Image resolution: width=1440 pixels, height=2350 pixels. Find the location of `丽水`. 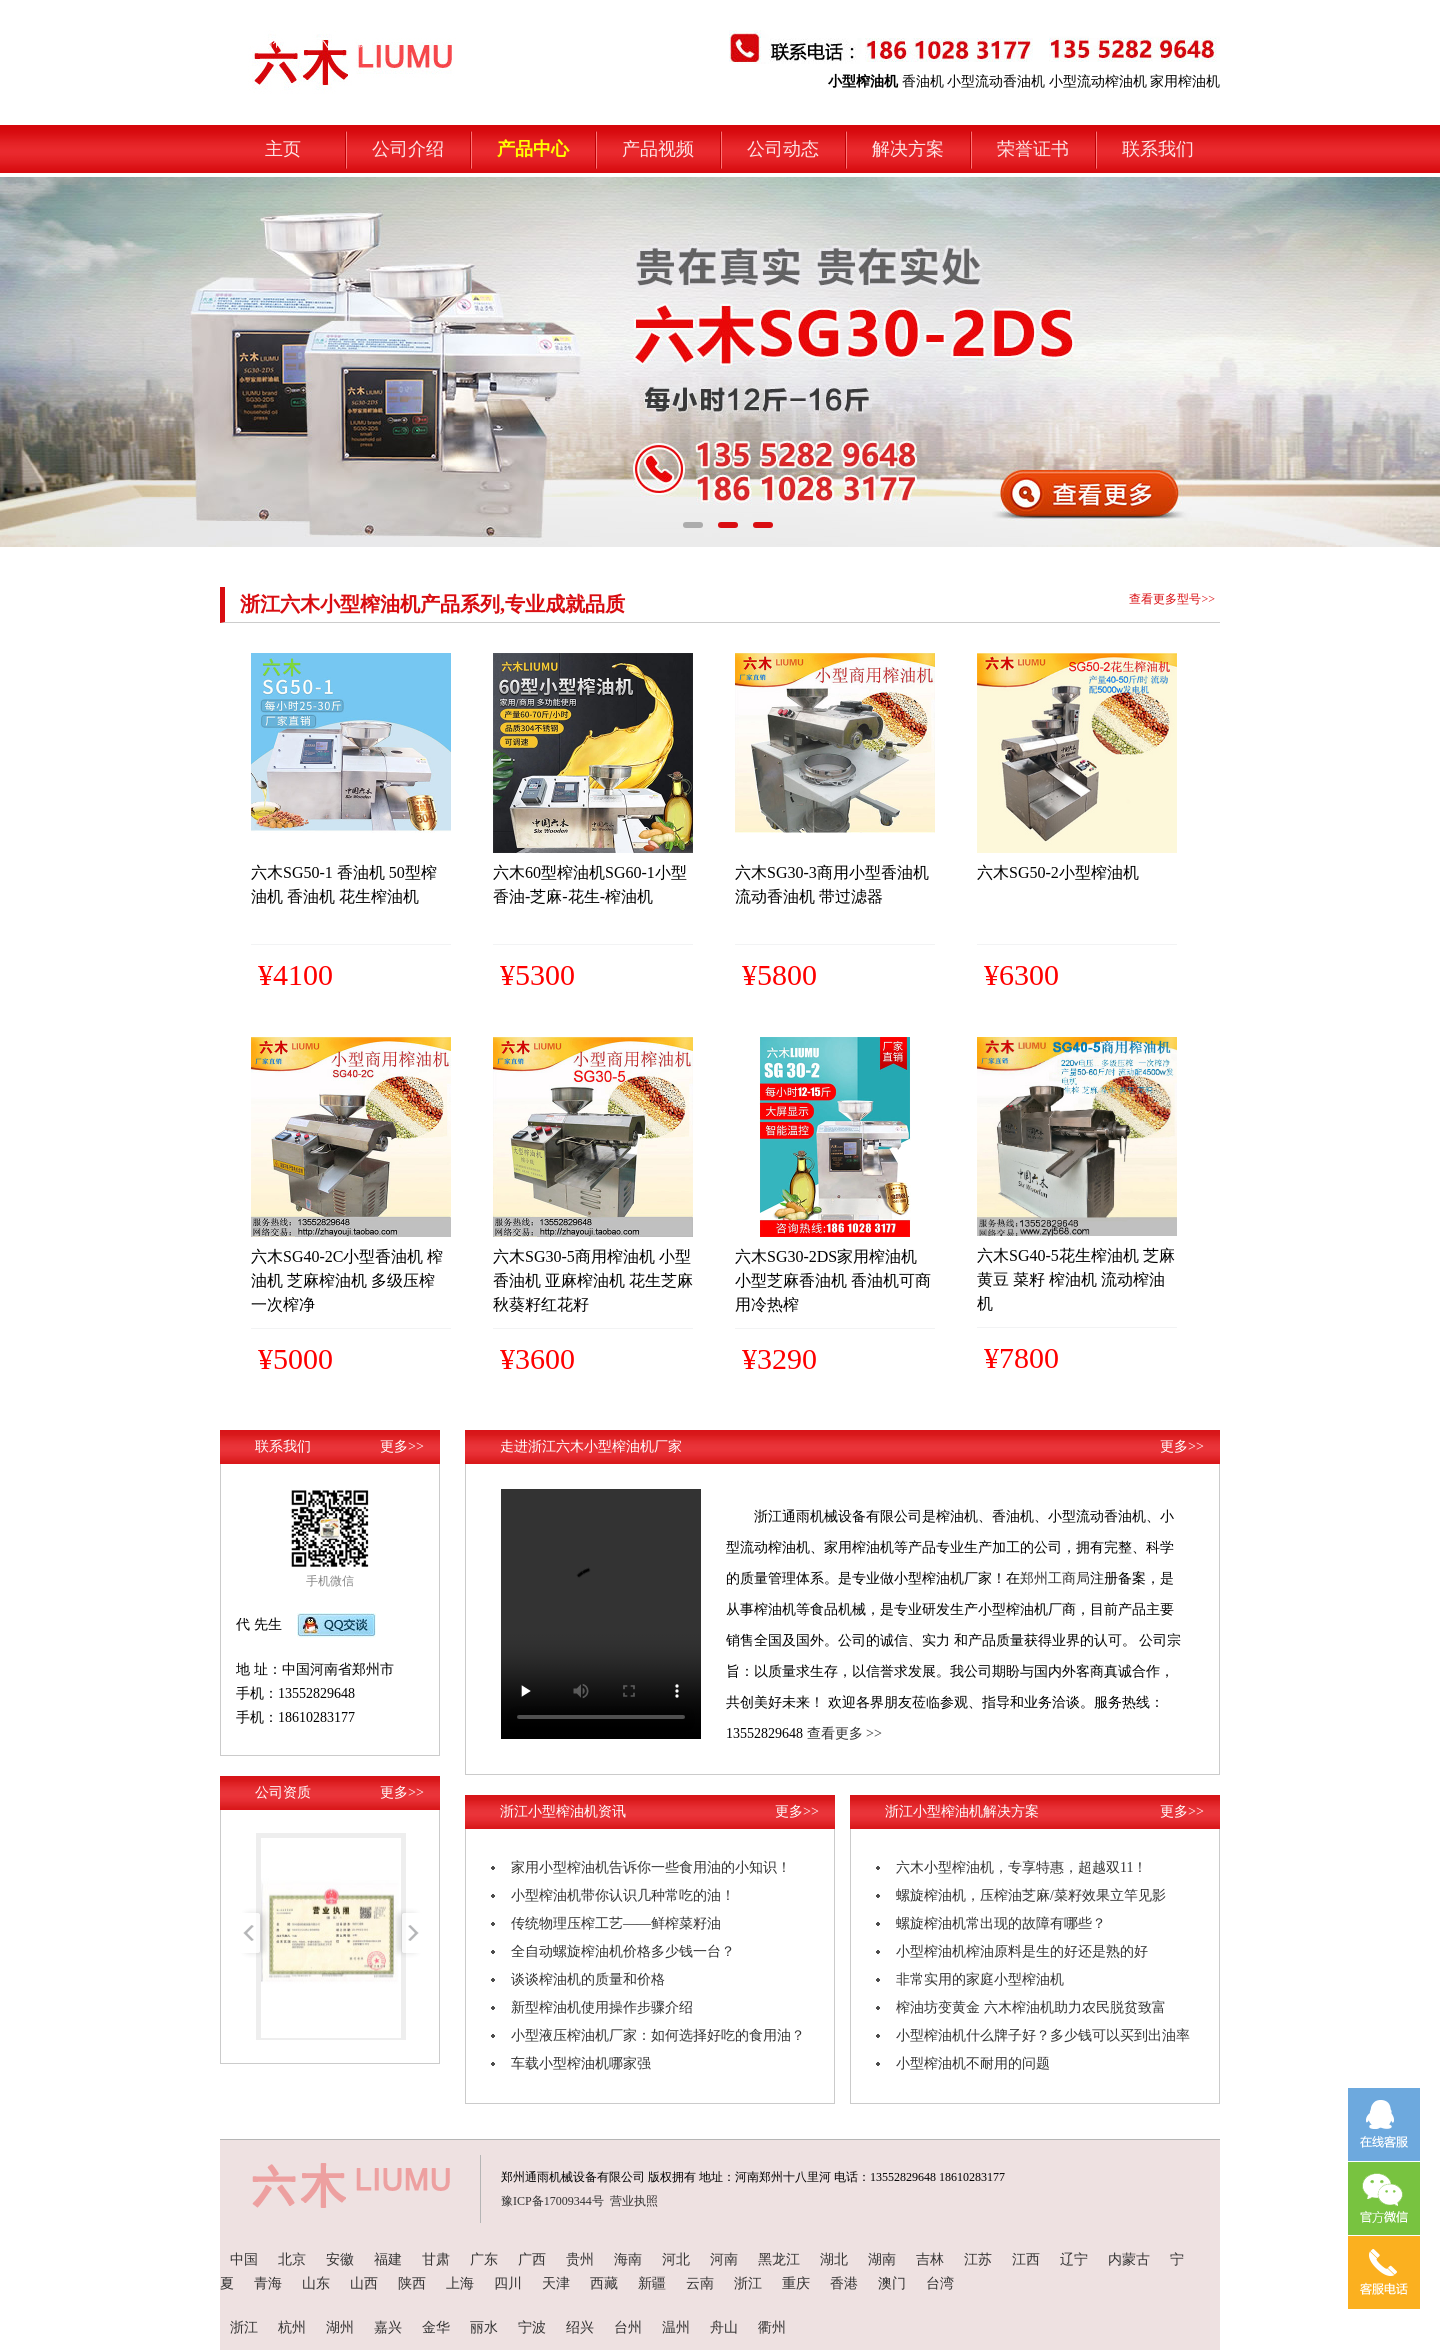

丽水 is located at coordinates (484, 2327).